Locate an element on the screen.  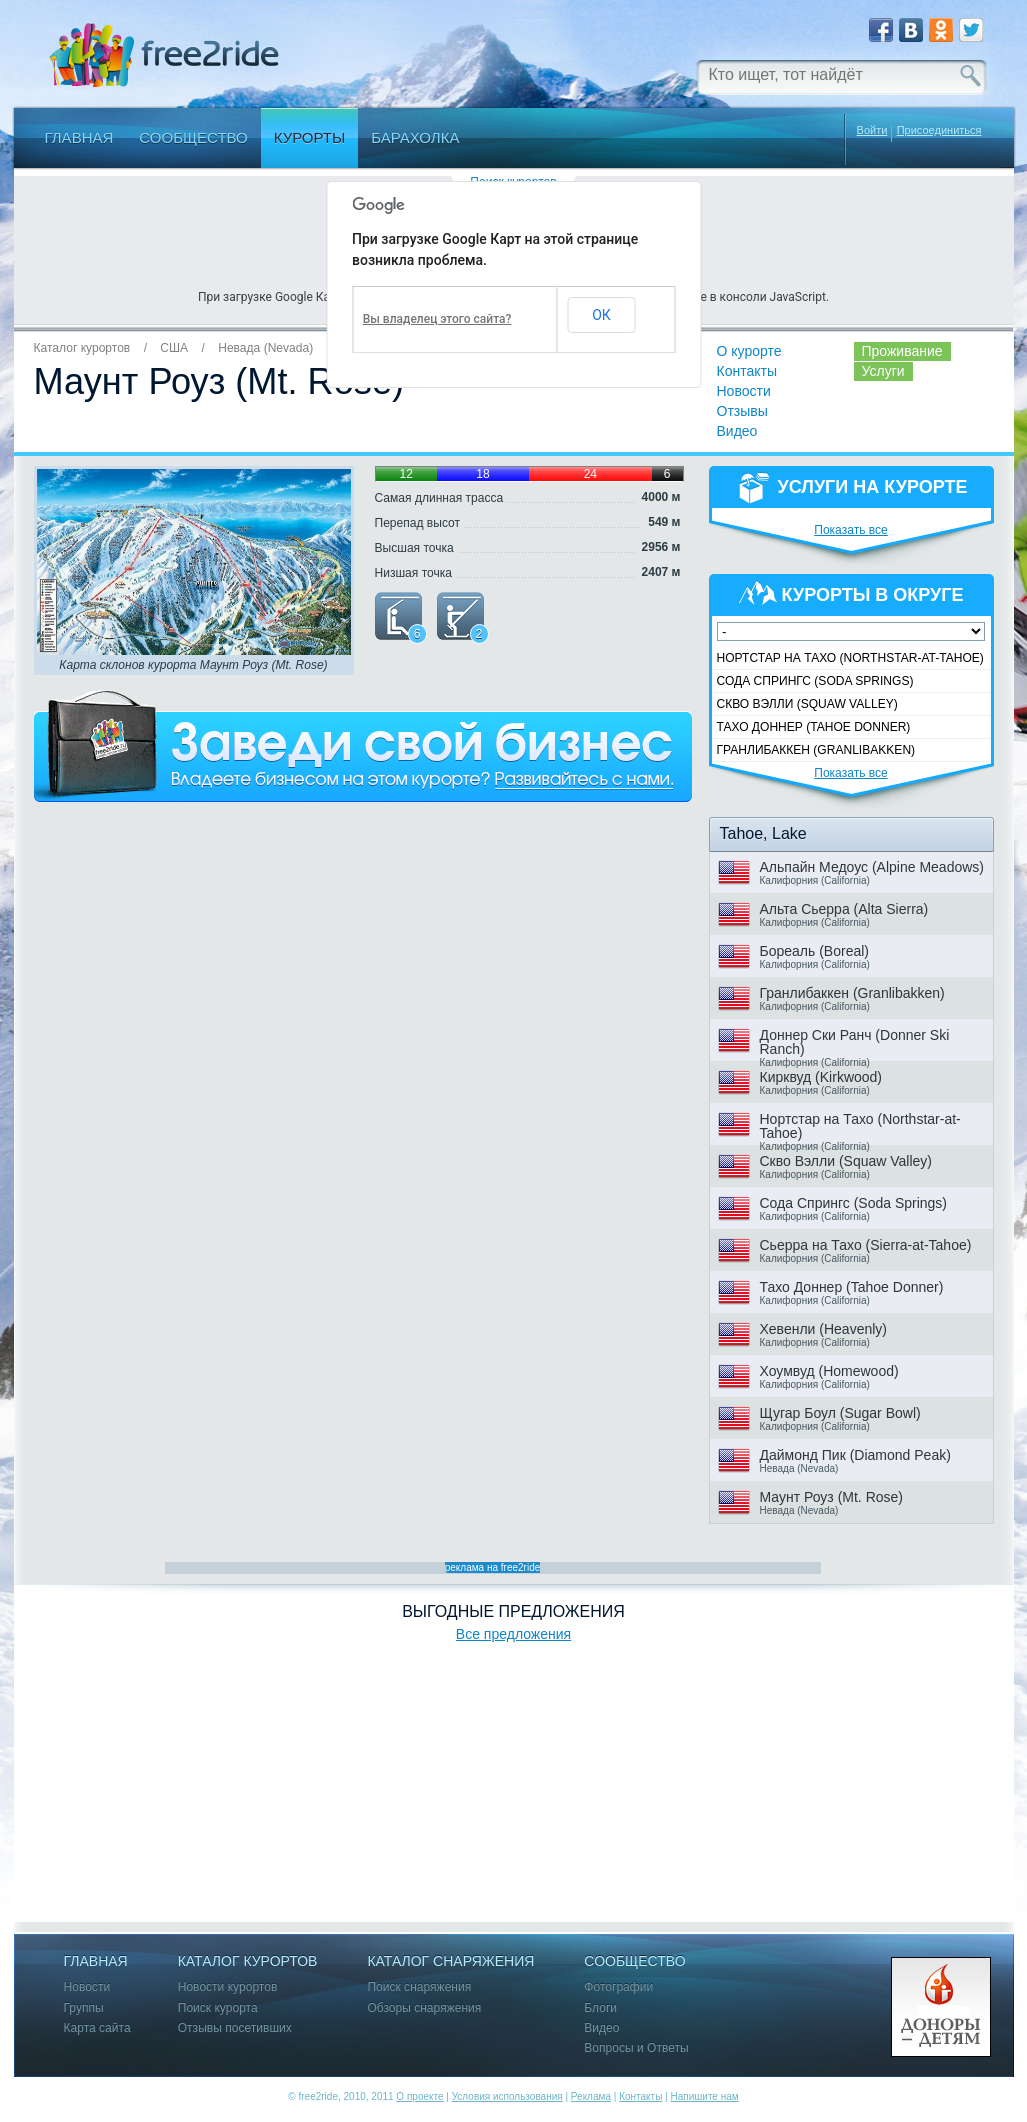
Новости is located at coordinates (744, 391).